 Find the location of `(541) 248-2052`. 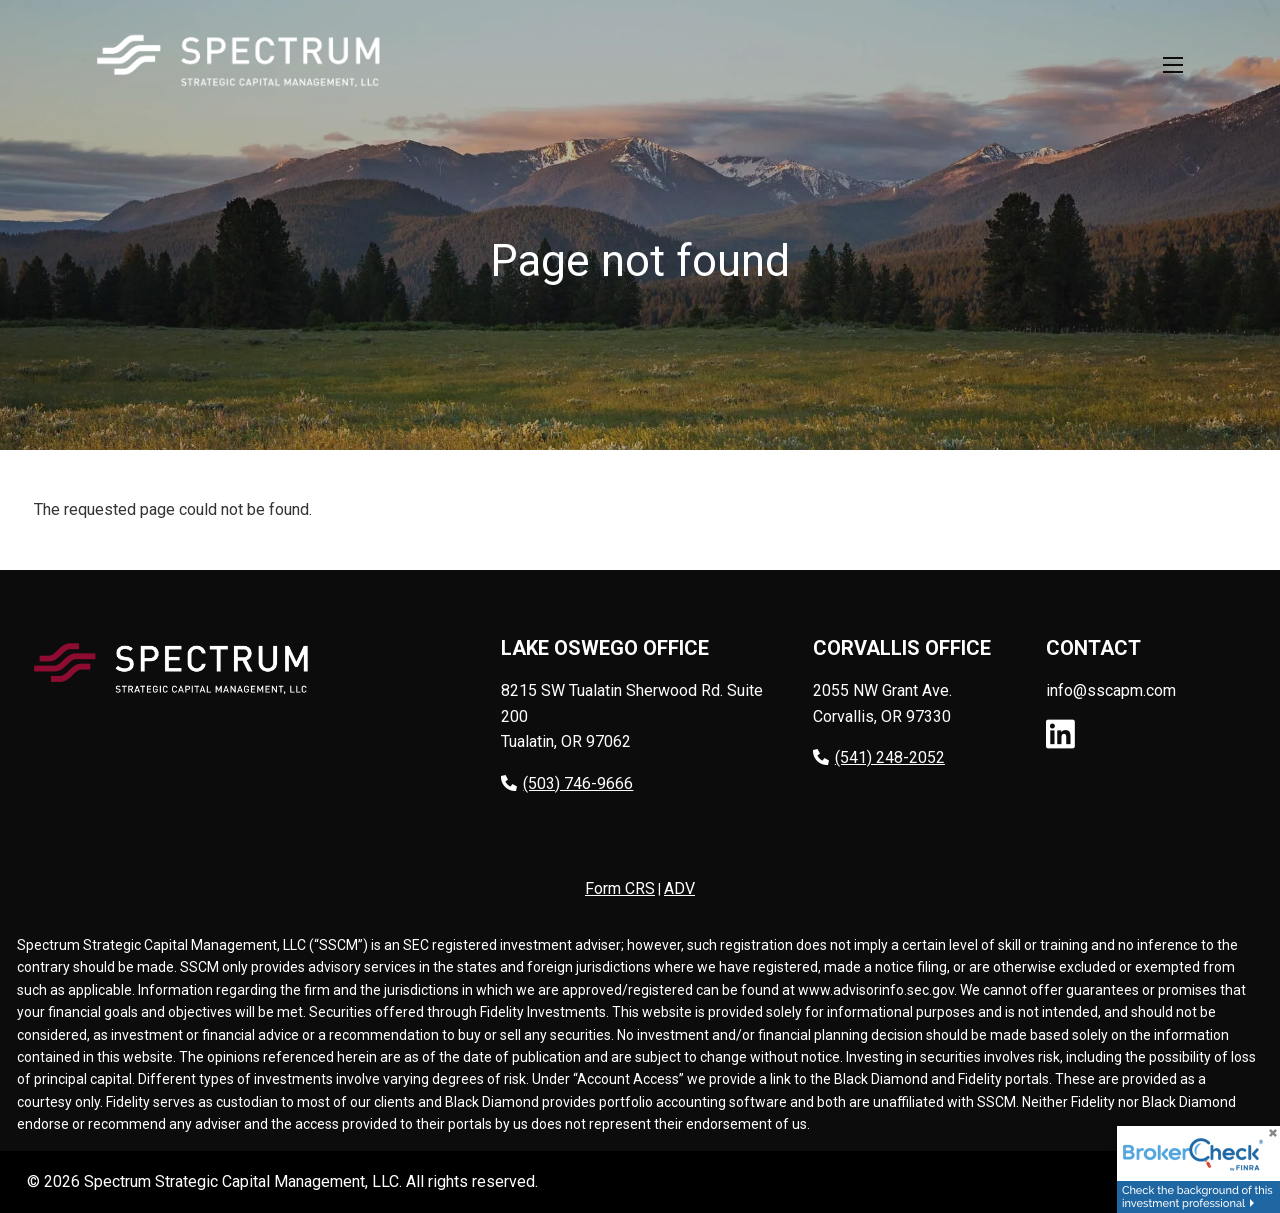

(541) 248-2052 is located at coordinates (879, 758).